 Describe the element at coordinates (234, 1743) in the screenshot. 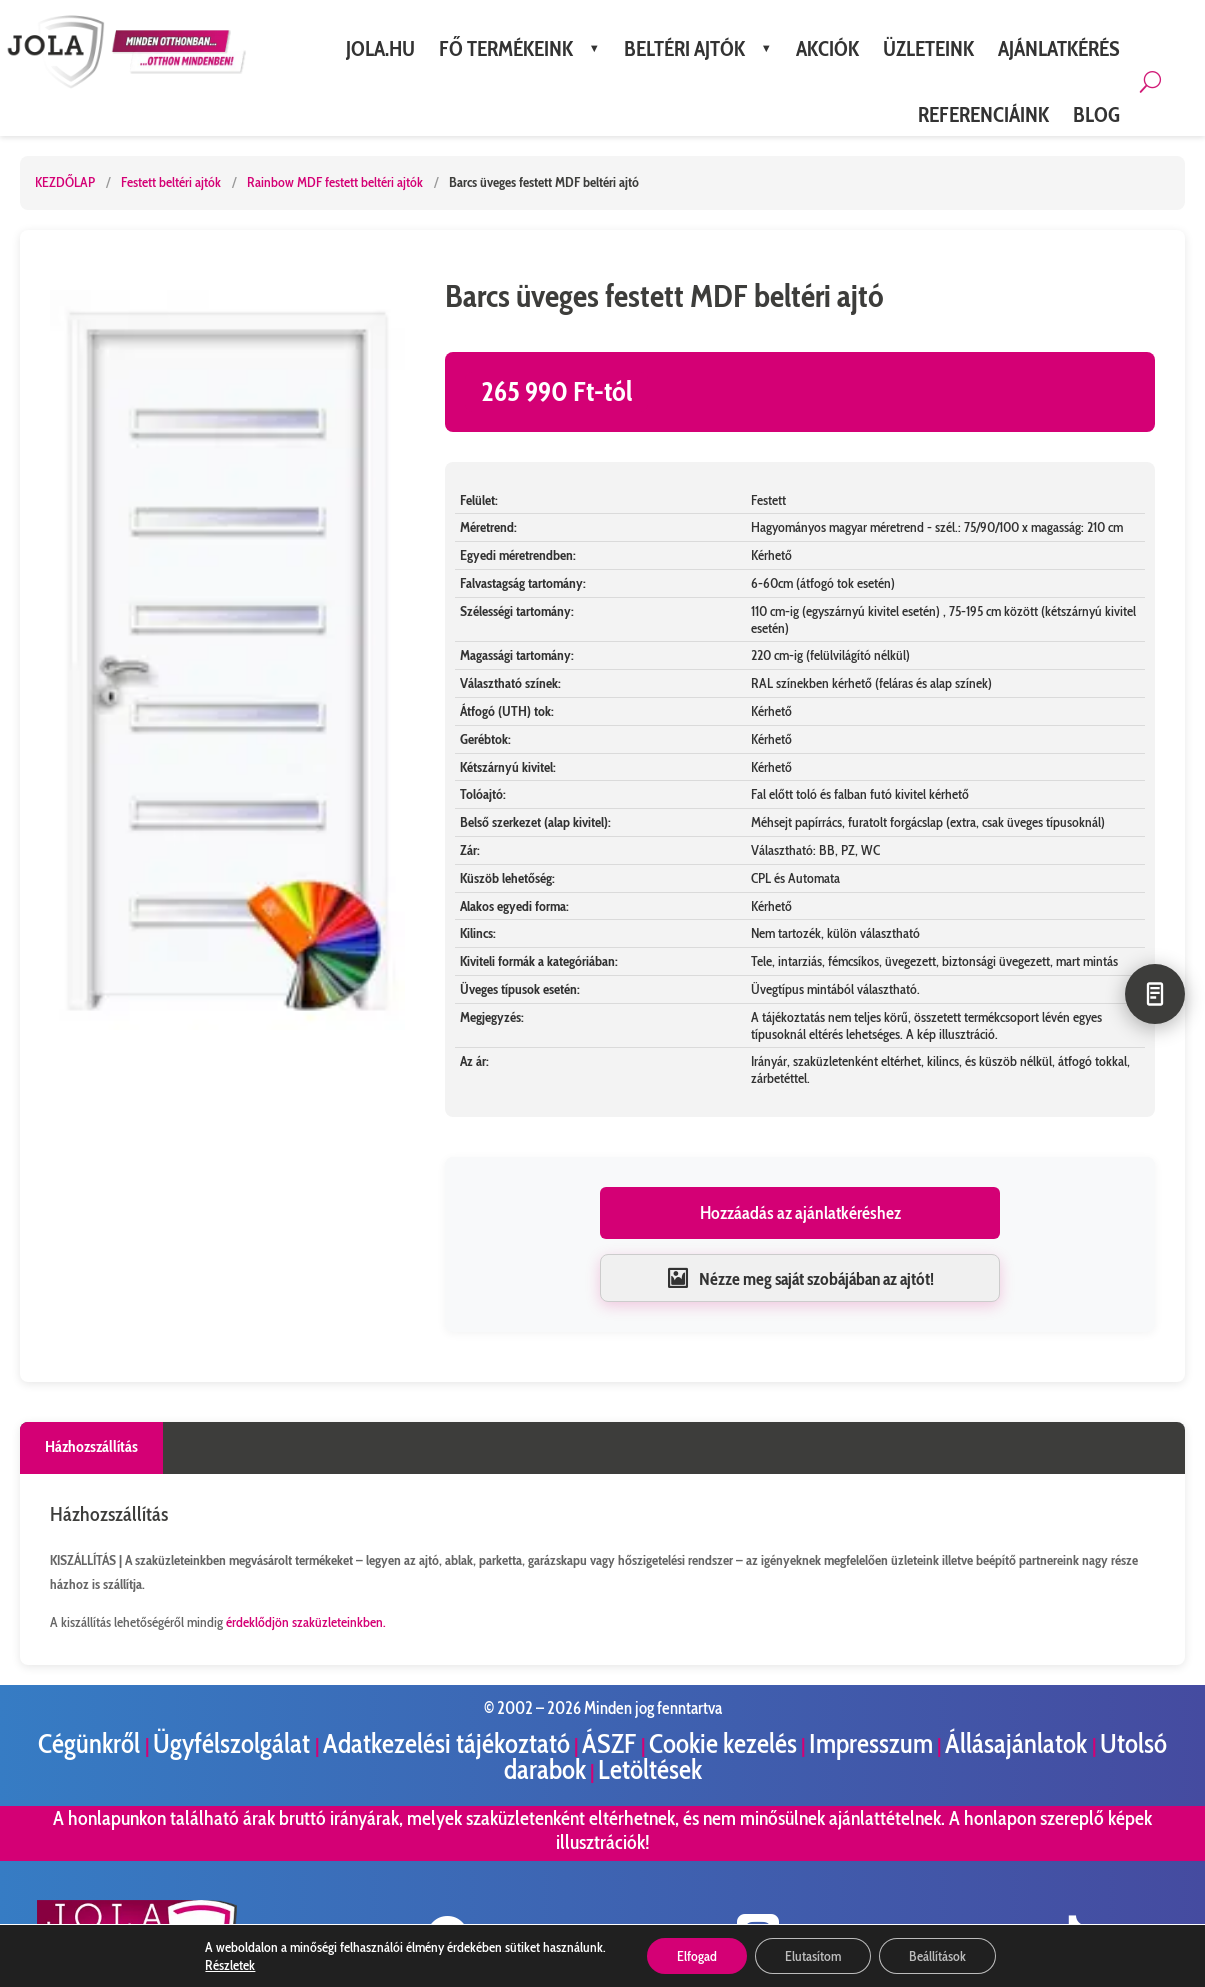

I see `Ügyfélszolgálat` at that location.